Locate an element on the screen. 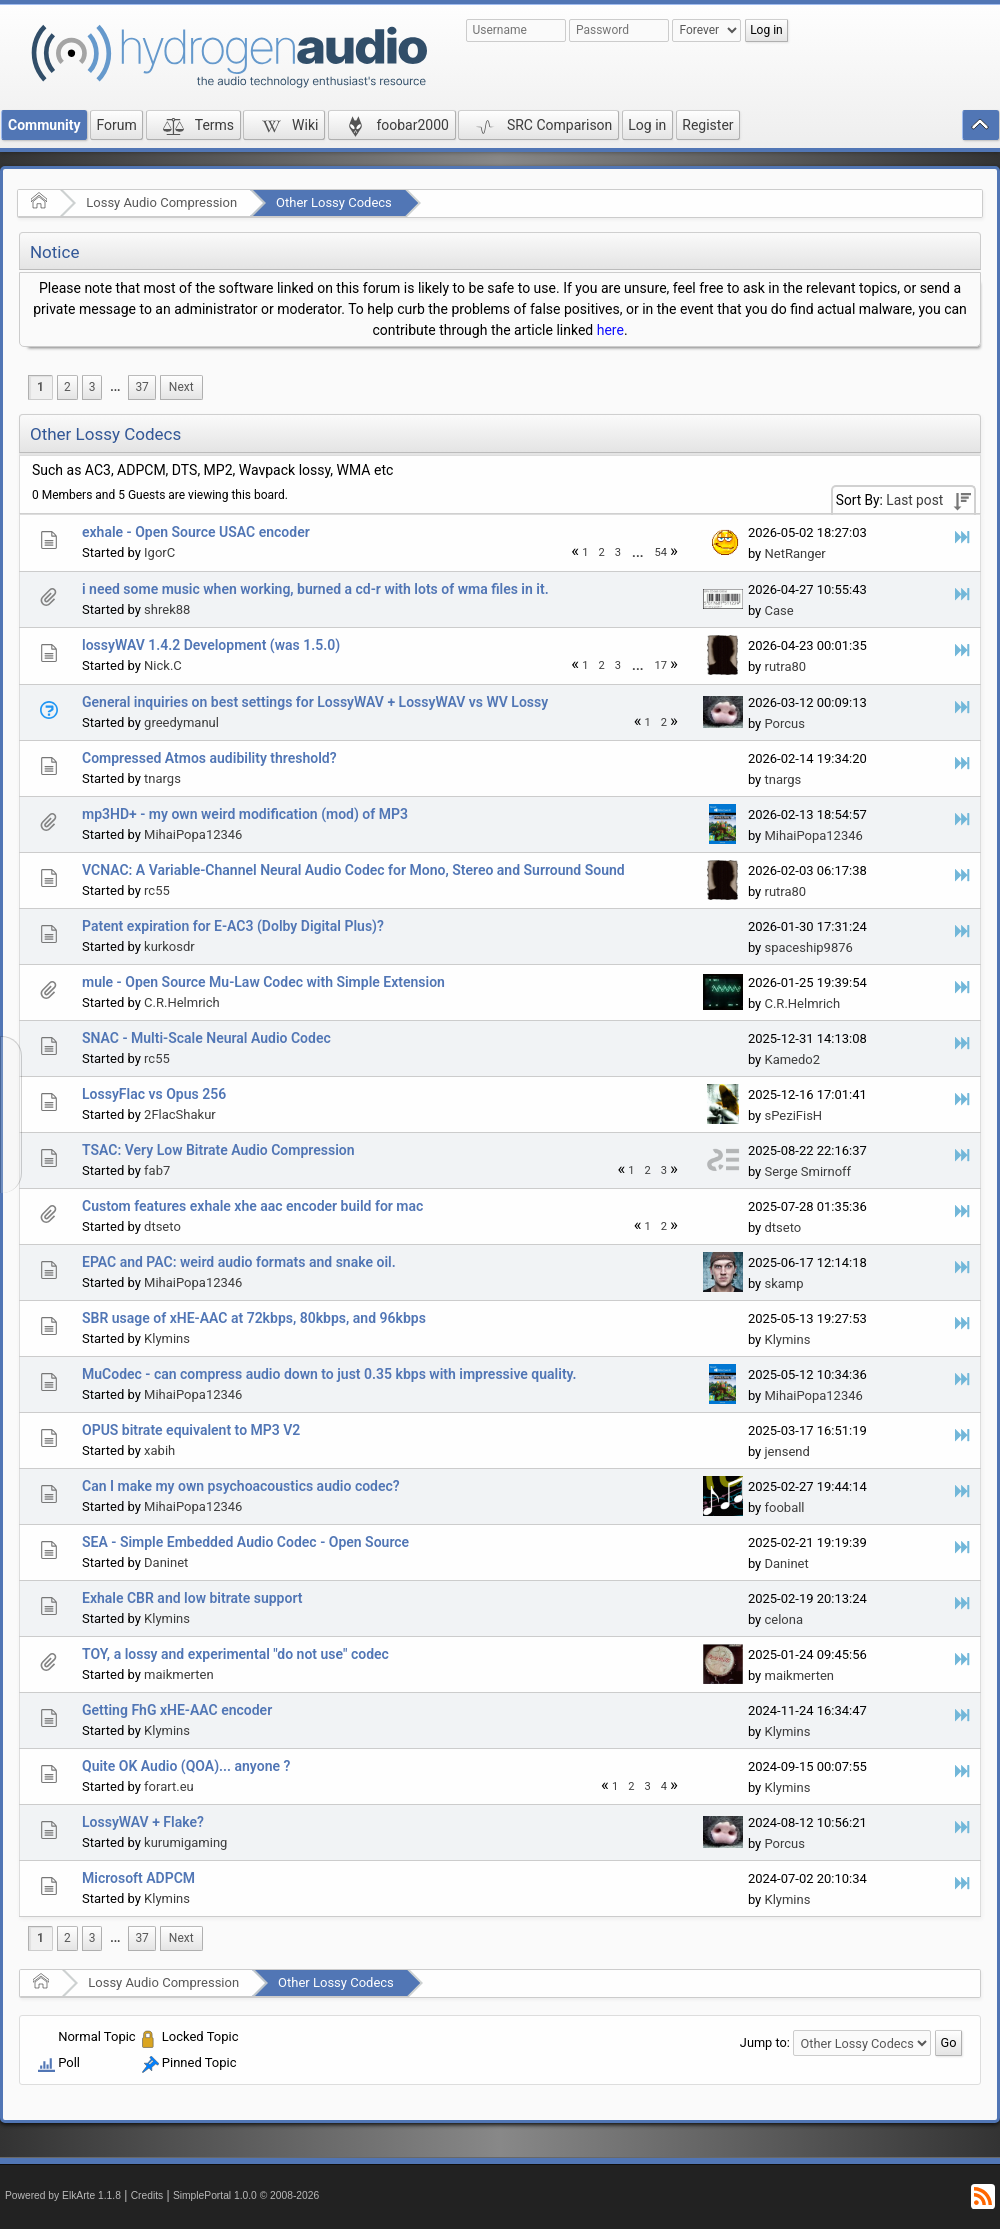  SimplePortal 1.0.0 © 2008-2026 is located at coordinates (246, 2195).